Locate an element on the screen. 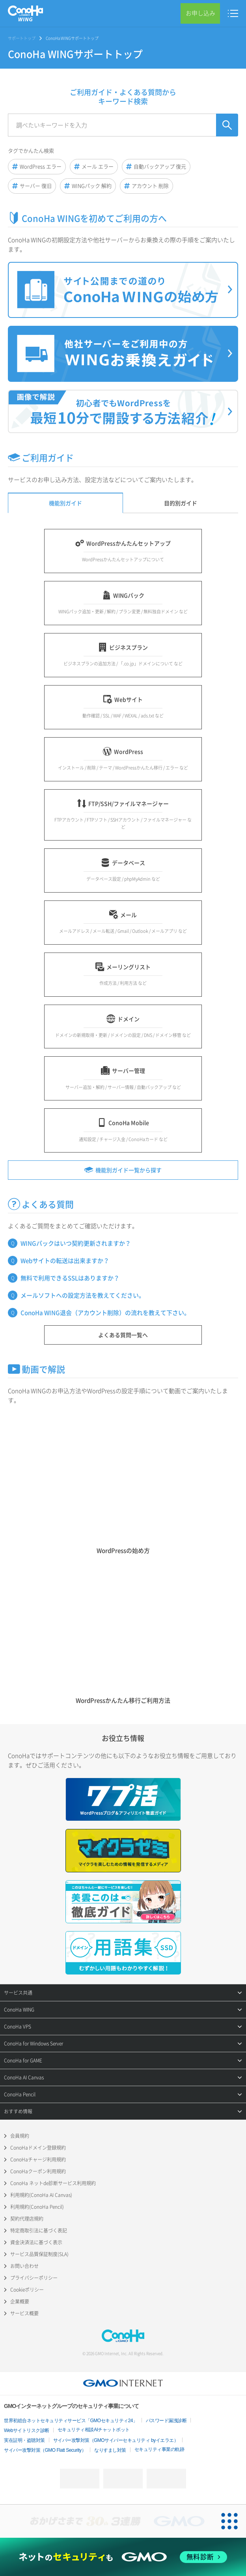 The width and height of the screenshot is (246, 2576). 資金決済法に基づく表示 is located at coordinates (36, 2242).